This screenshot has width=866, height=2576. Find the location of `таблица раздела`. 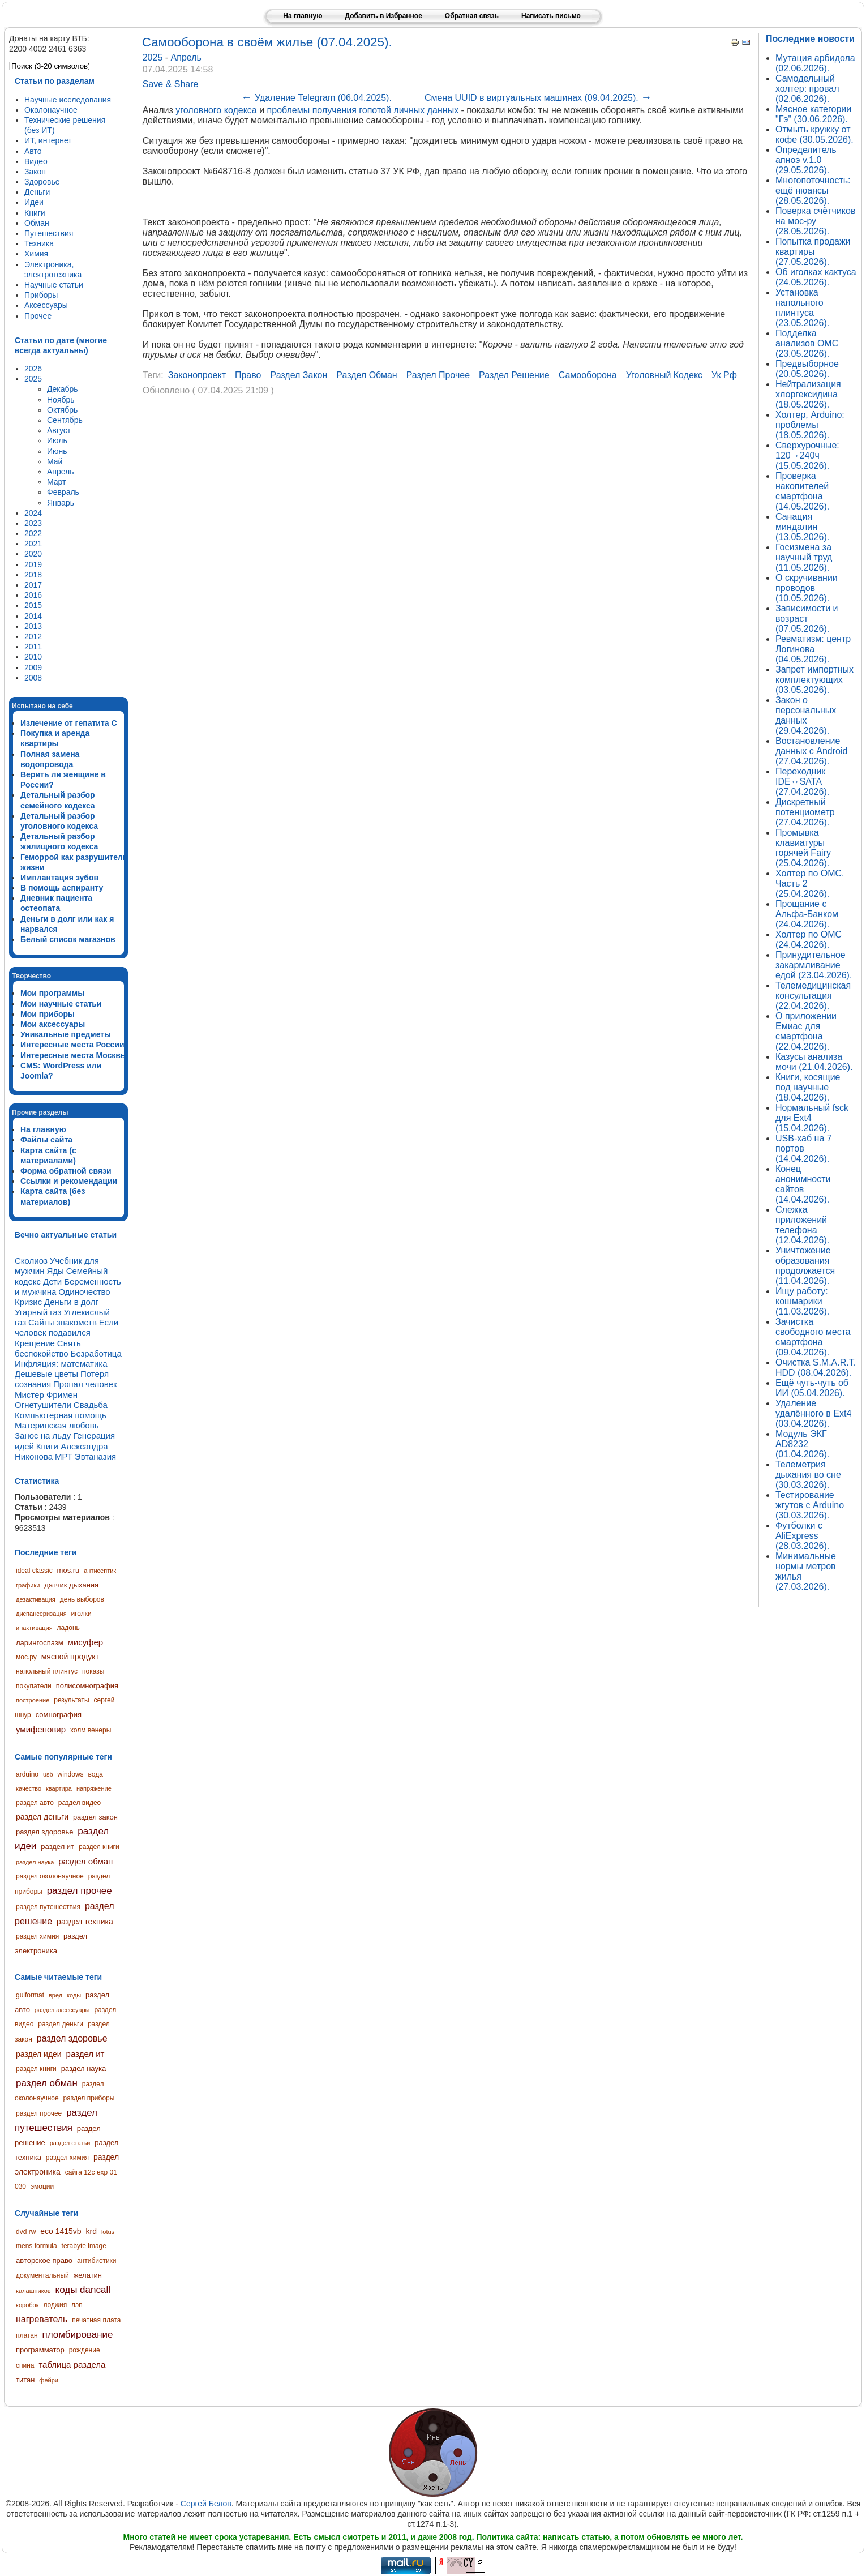

таблица раздела is located at coordinates (71, 2364).